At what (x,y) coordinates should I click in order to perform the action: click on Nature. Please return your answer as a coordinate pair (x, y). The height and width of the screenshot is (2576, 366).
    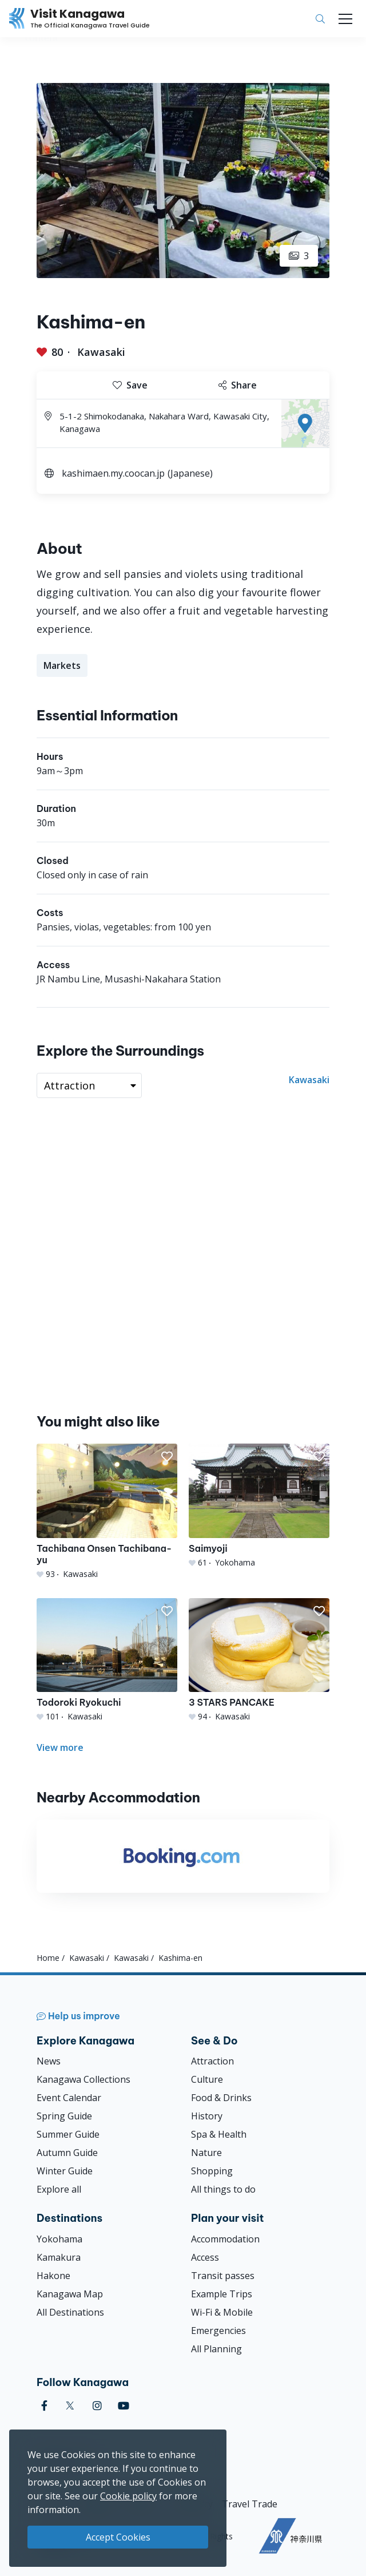
    Looking at the image, I should click on (206, 2152).